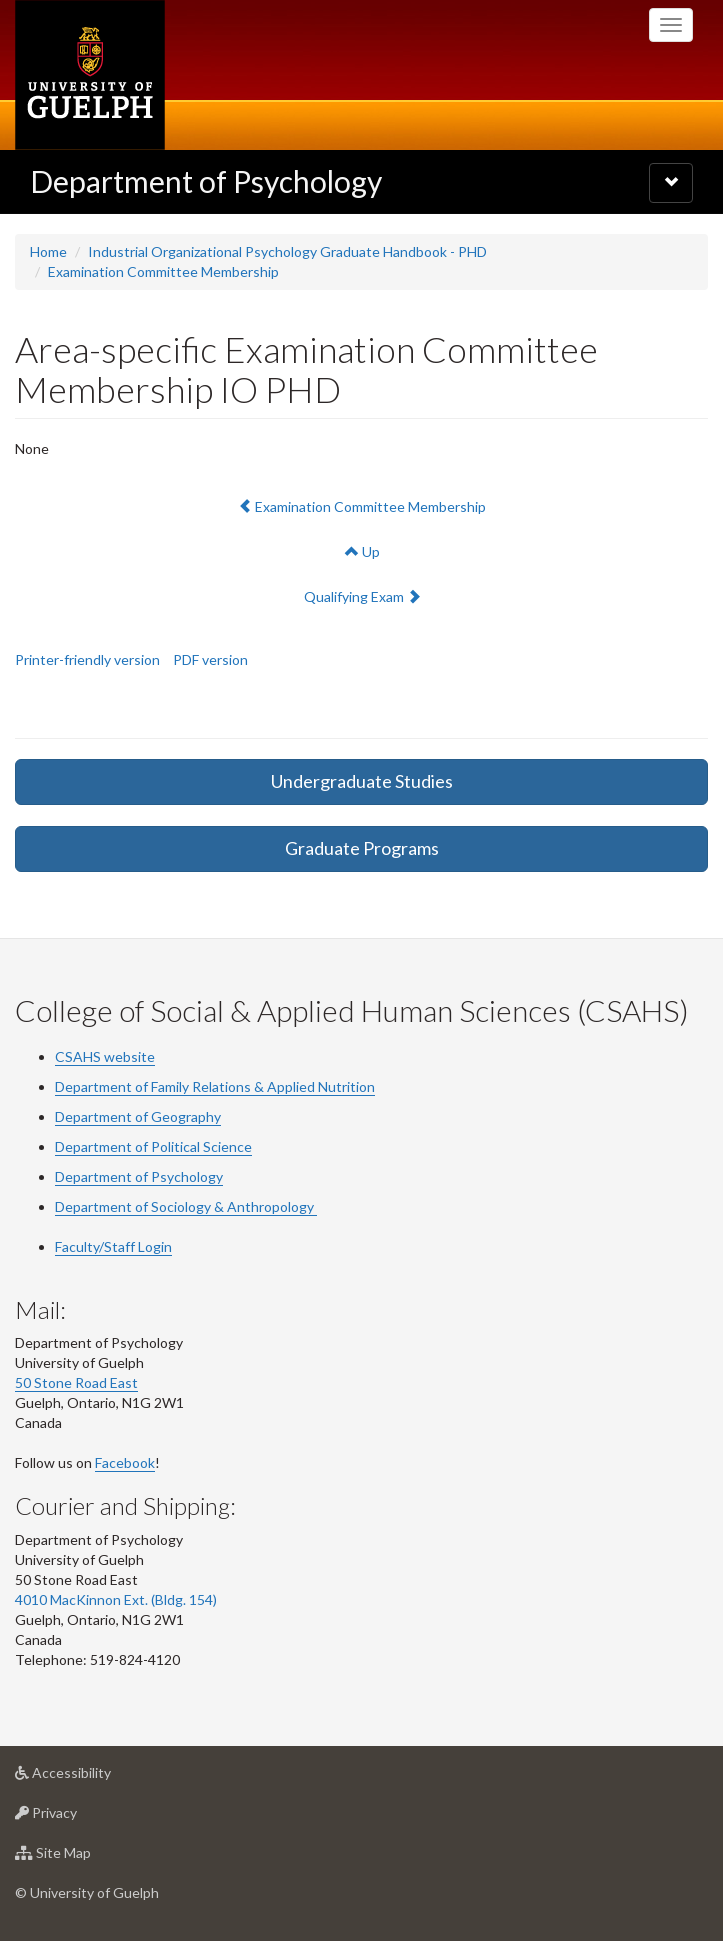  What do you see at coordinates (138, 1116) in the screenshot?
I see `Department of Geography` at bounding box center [138, 1116].